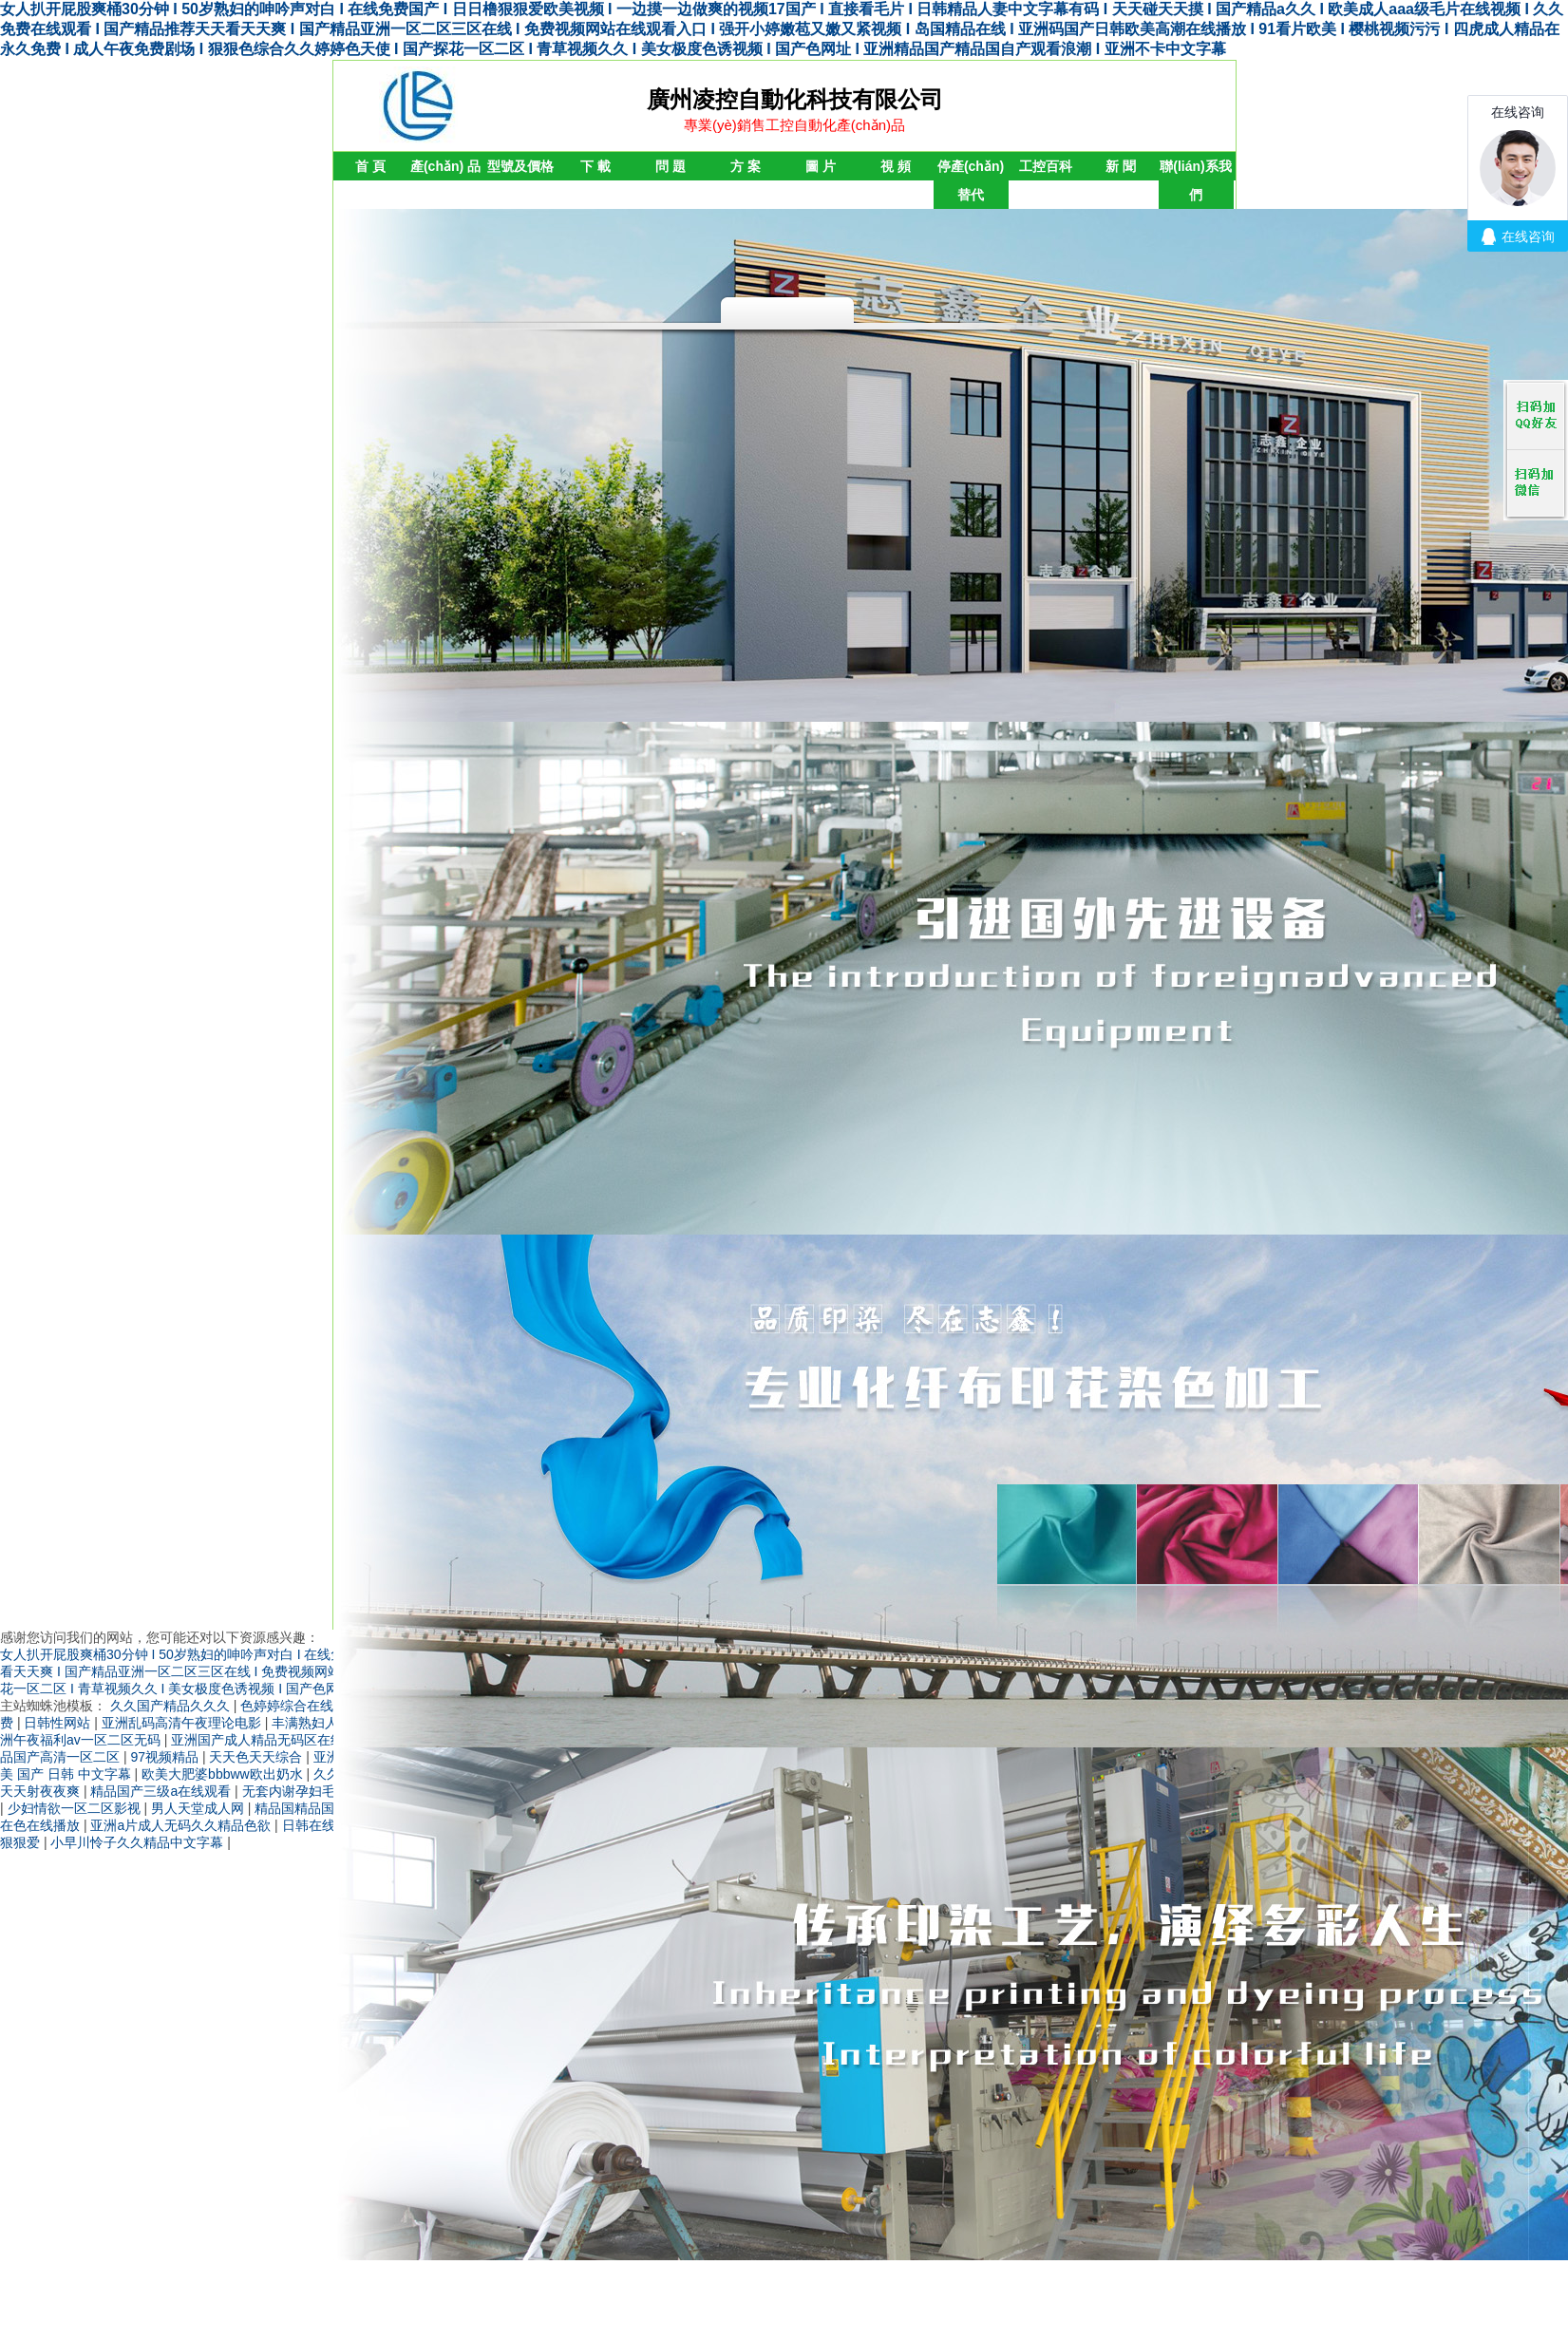  What do you see at coordinates (76, 1808) in the screenshot?
I see `少妇情欲一区二区影视` at bounding box center [76, 1808].